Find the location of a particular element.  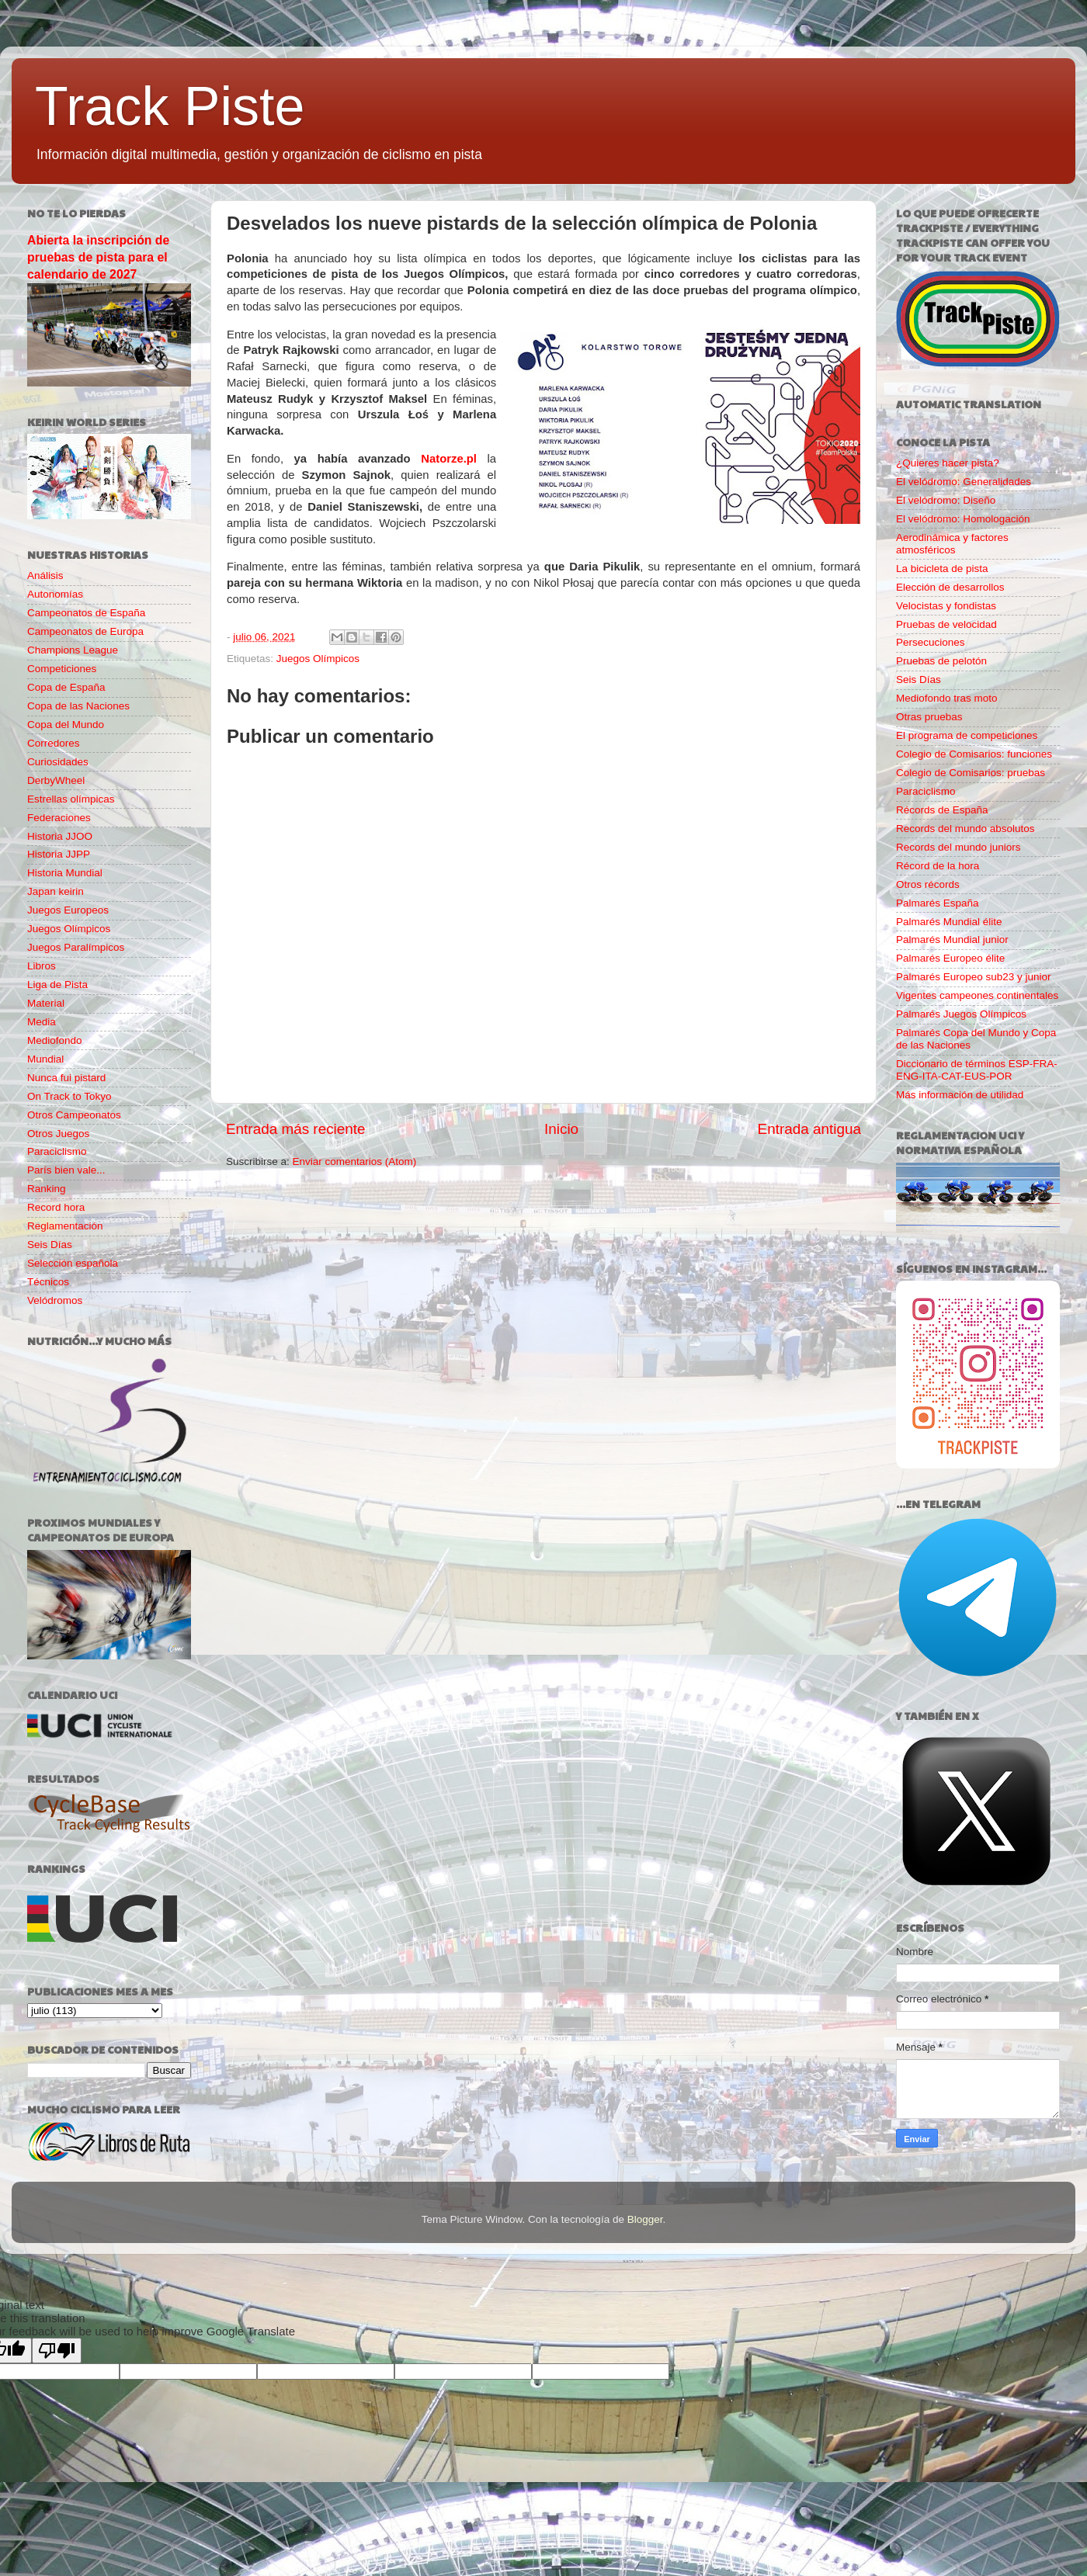

Paraciclismo is located at coordinates (57, 1151).